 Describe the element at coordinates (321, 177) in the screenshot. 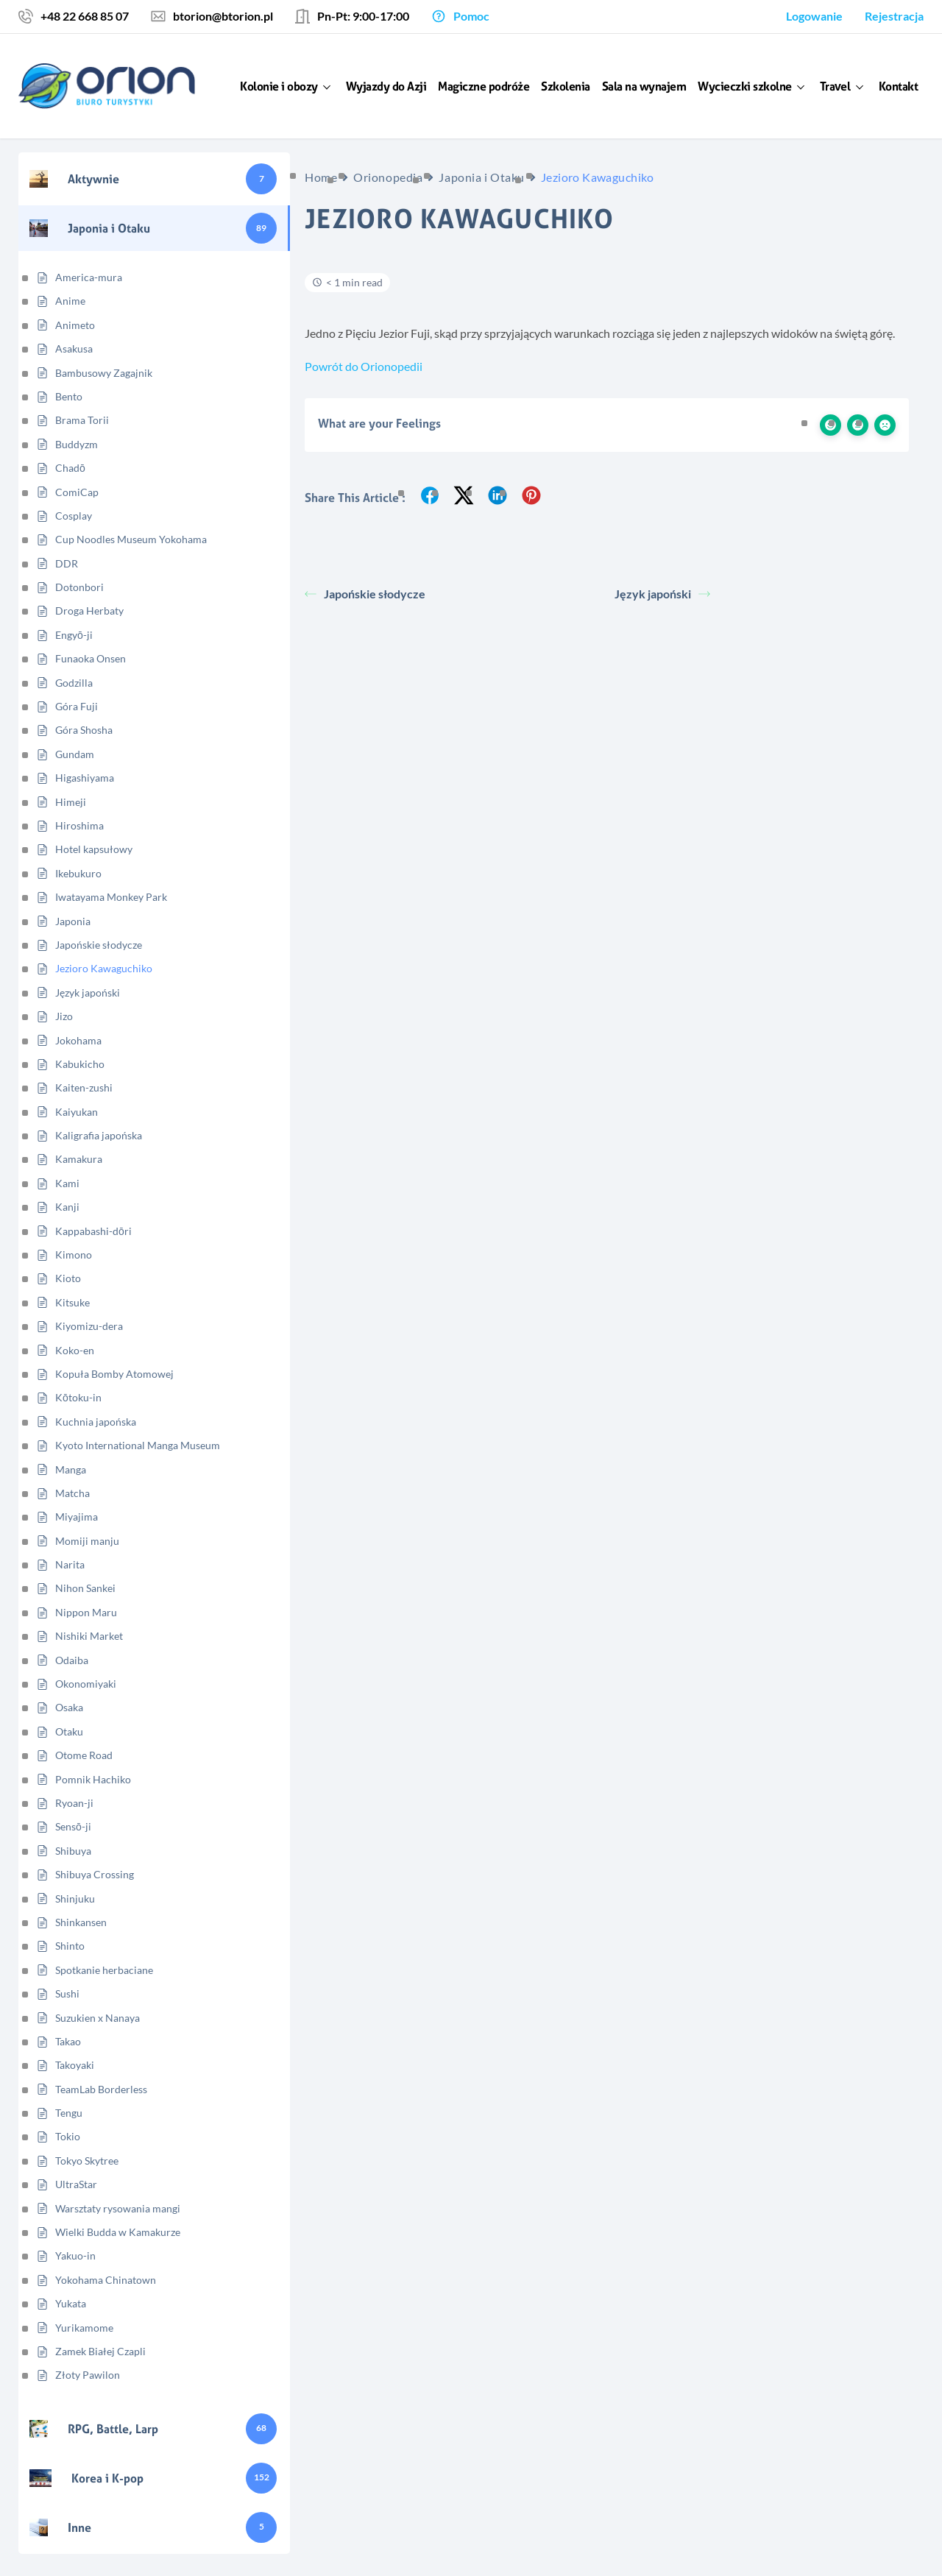

I see `Home` at that location.